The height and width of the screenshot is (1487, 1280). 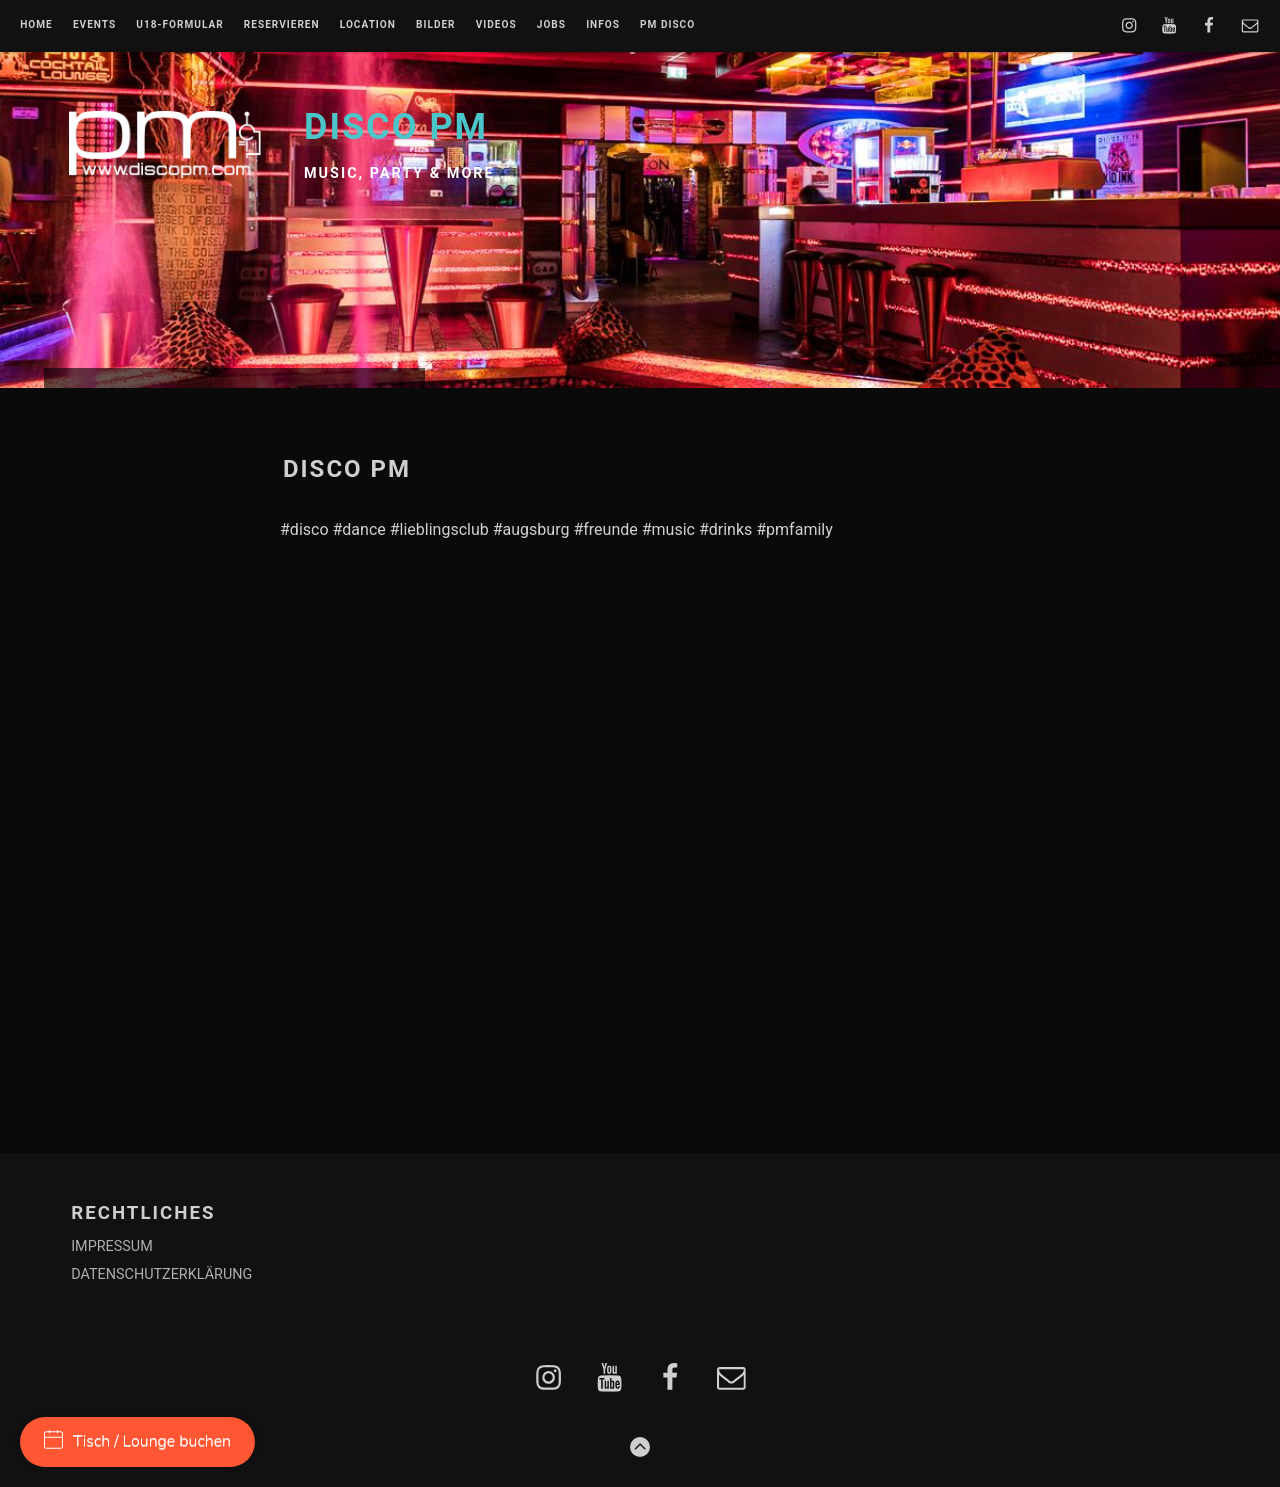 I want to click on INFOS, so click(x=603, y=25).